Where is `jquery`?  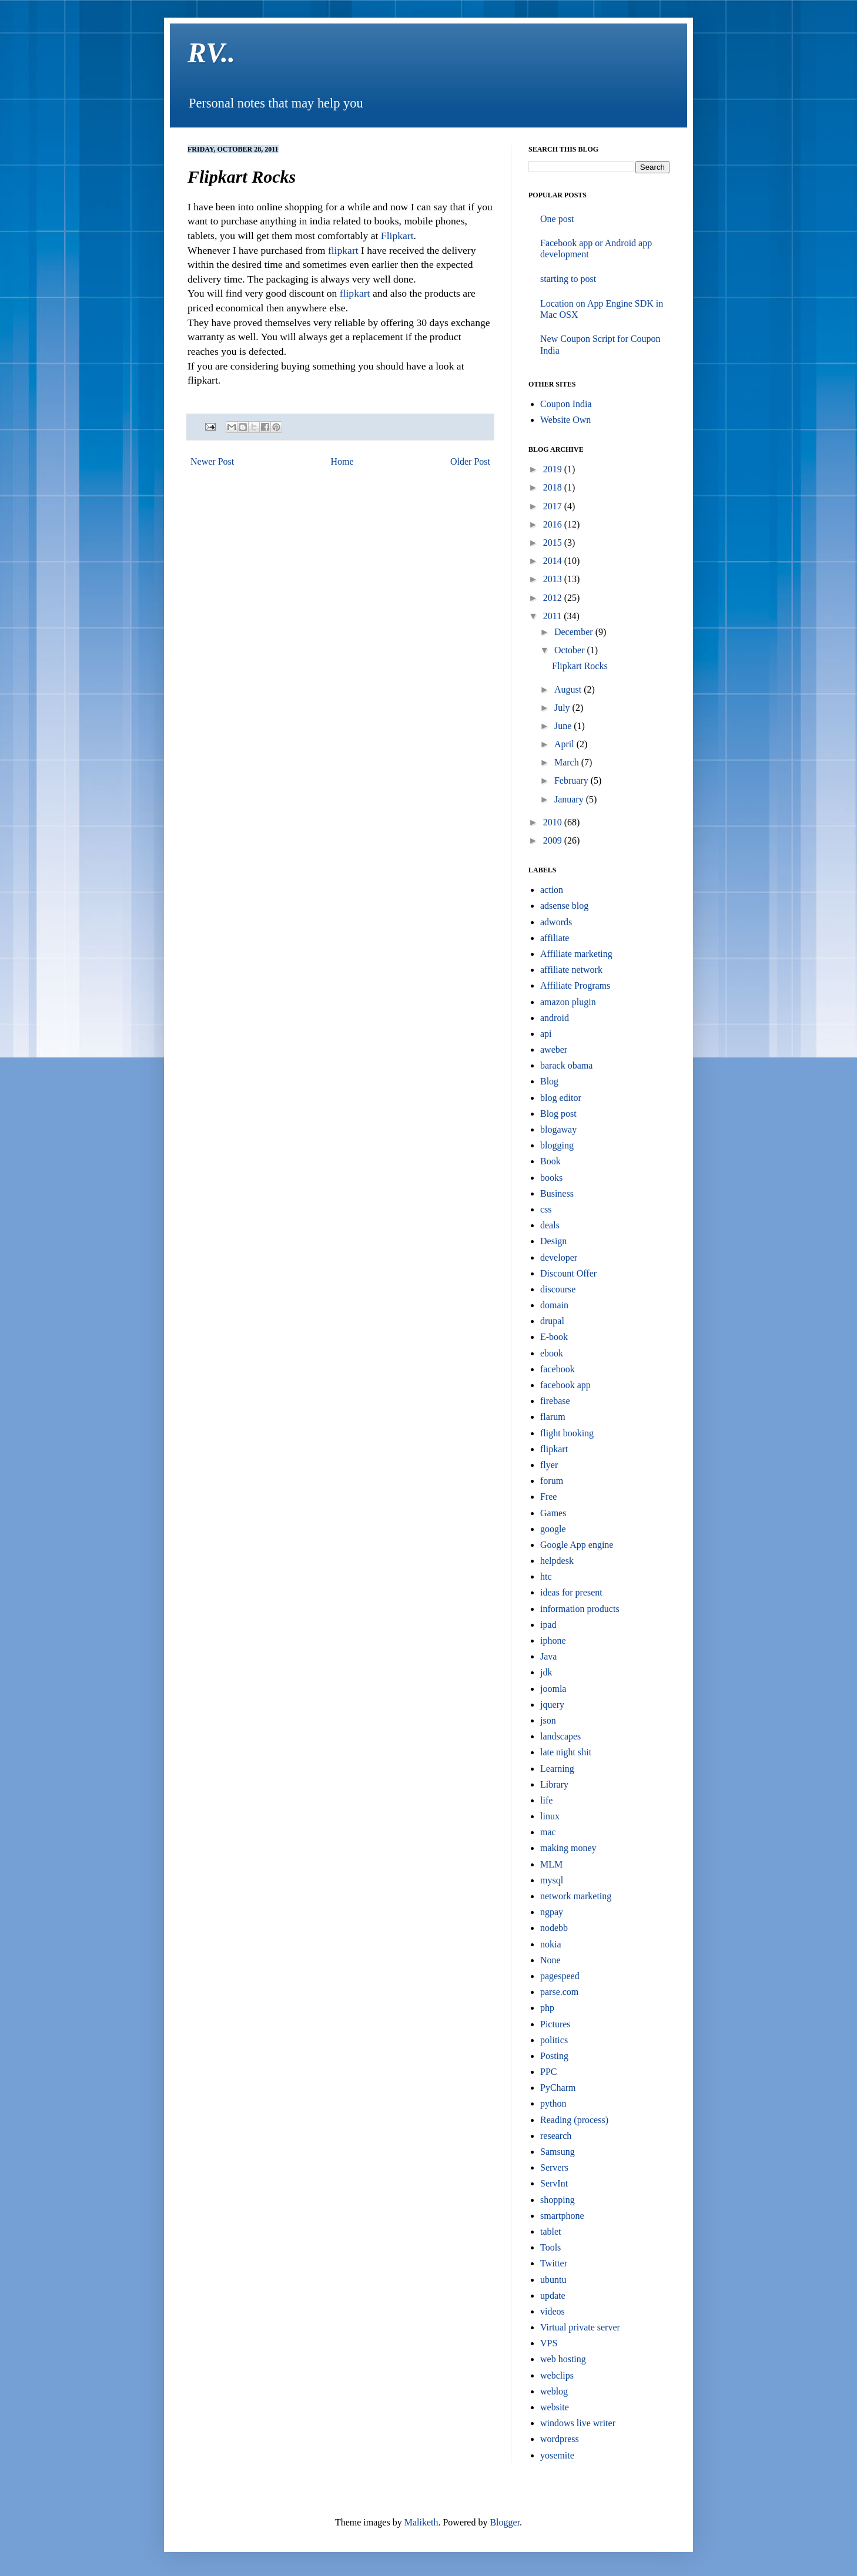
jquery is located at coordinates (552, 1705).